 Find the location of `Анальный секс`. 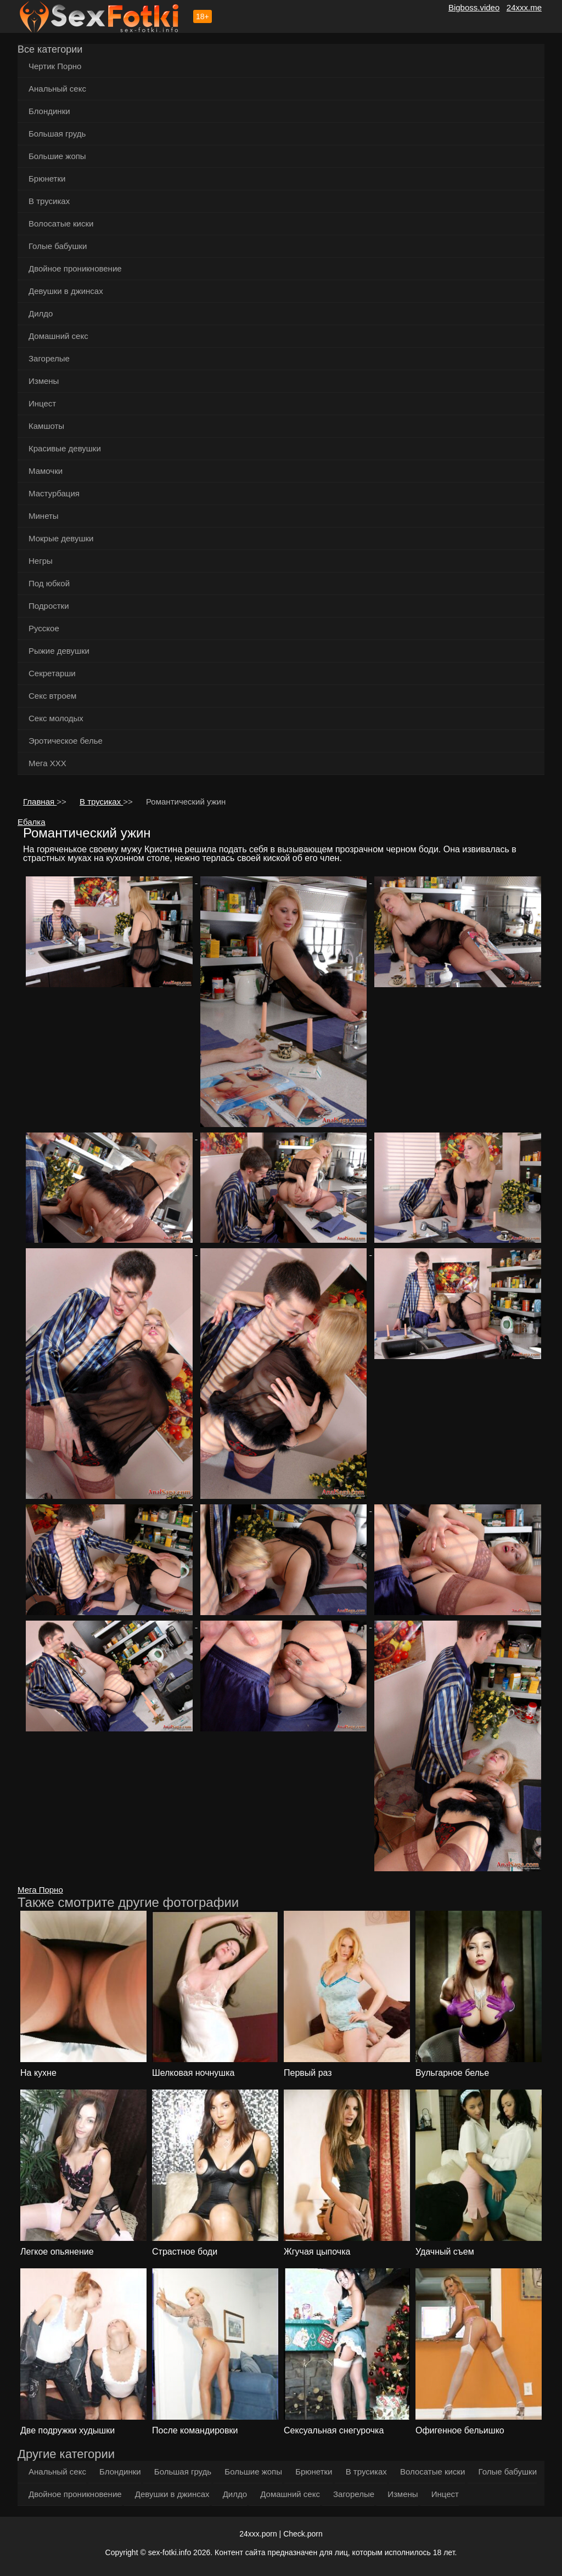

Анальный секс is located at coordinates (57, 88).